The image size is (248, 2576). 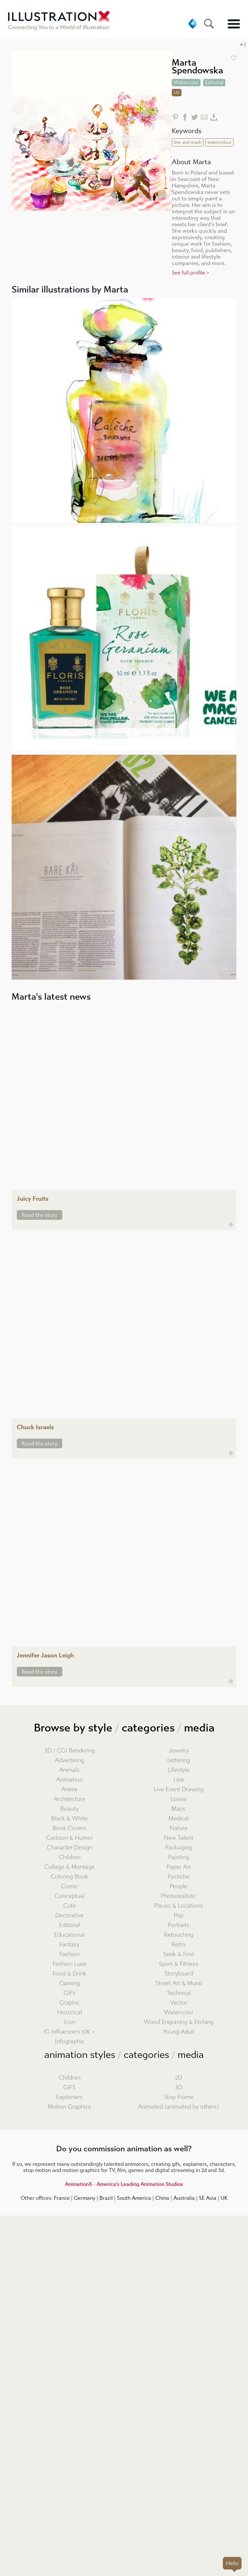 What do you see at coordinates (179, 1867) in the screenshot?
I see `Paper Art` at bounding box center [179, 1867].